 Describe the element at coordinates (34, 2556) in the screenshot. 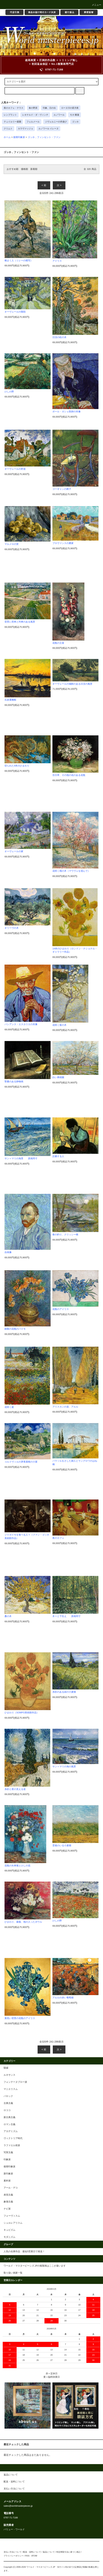

I see `ATOM` at that location.